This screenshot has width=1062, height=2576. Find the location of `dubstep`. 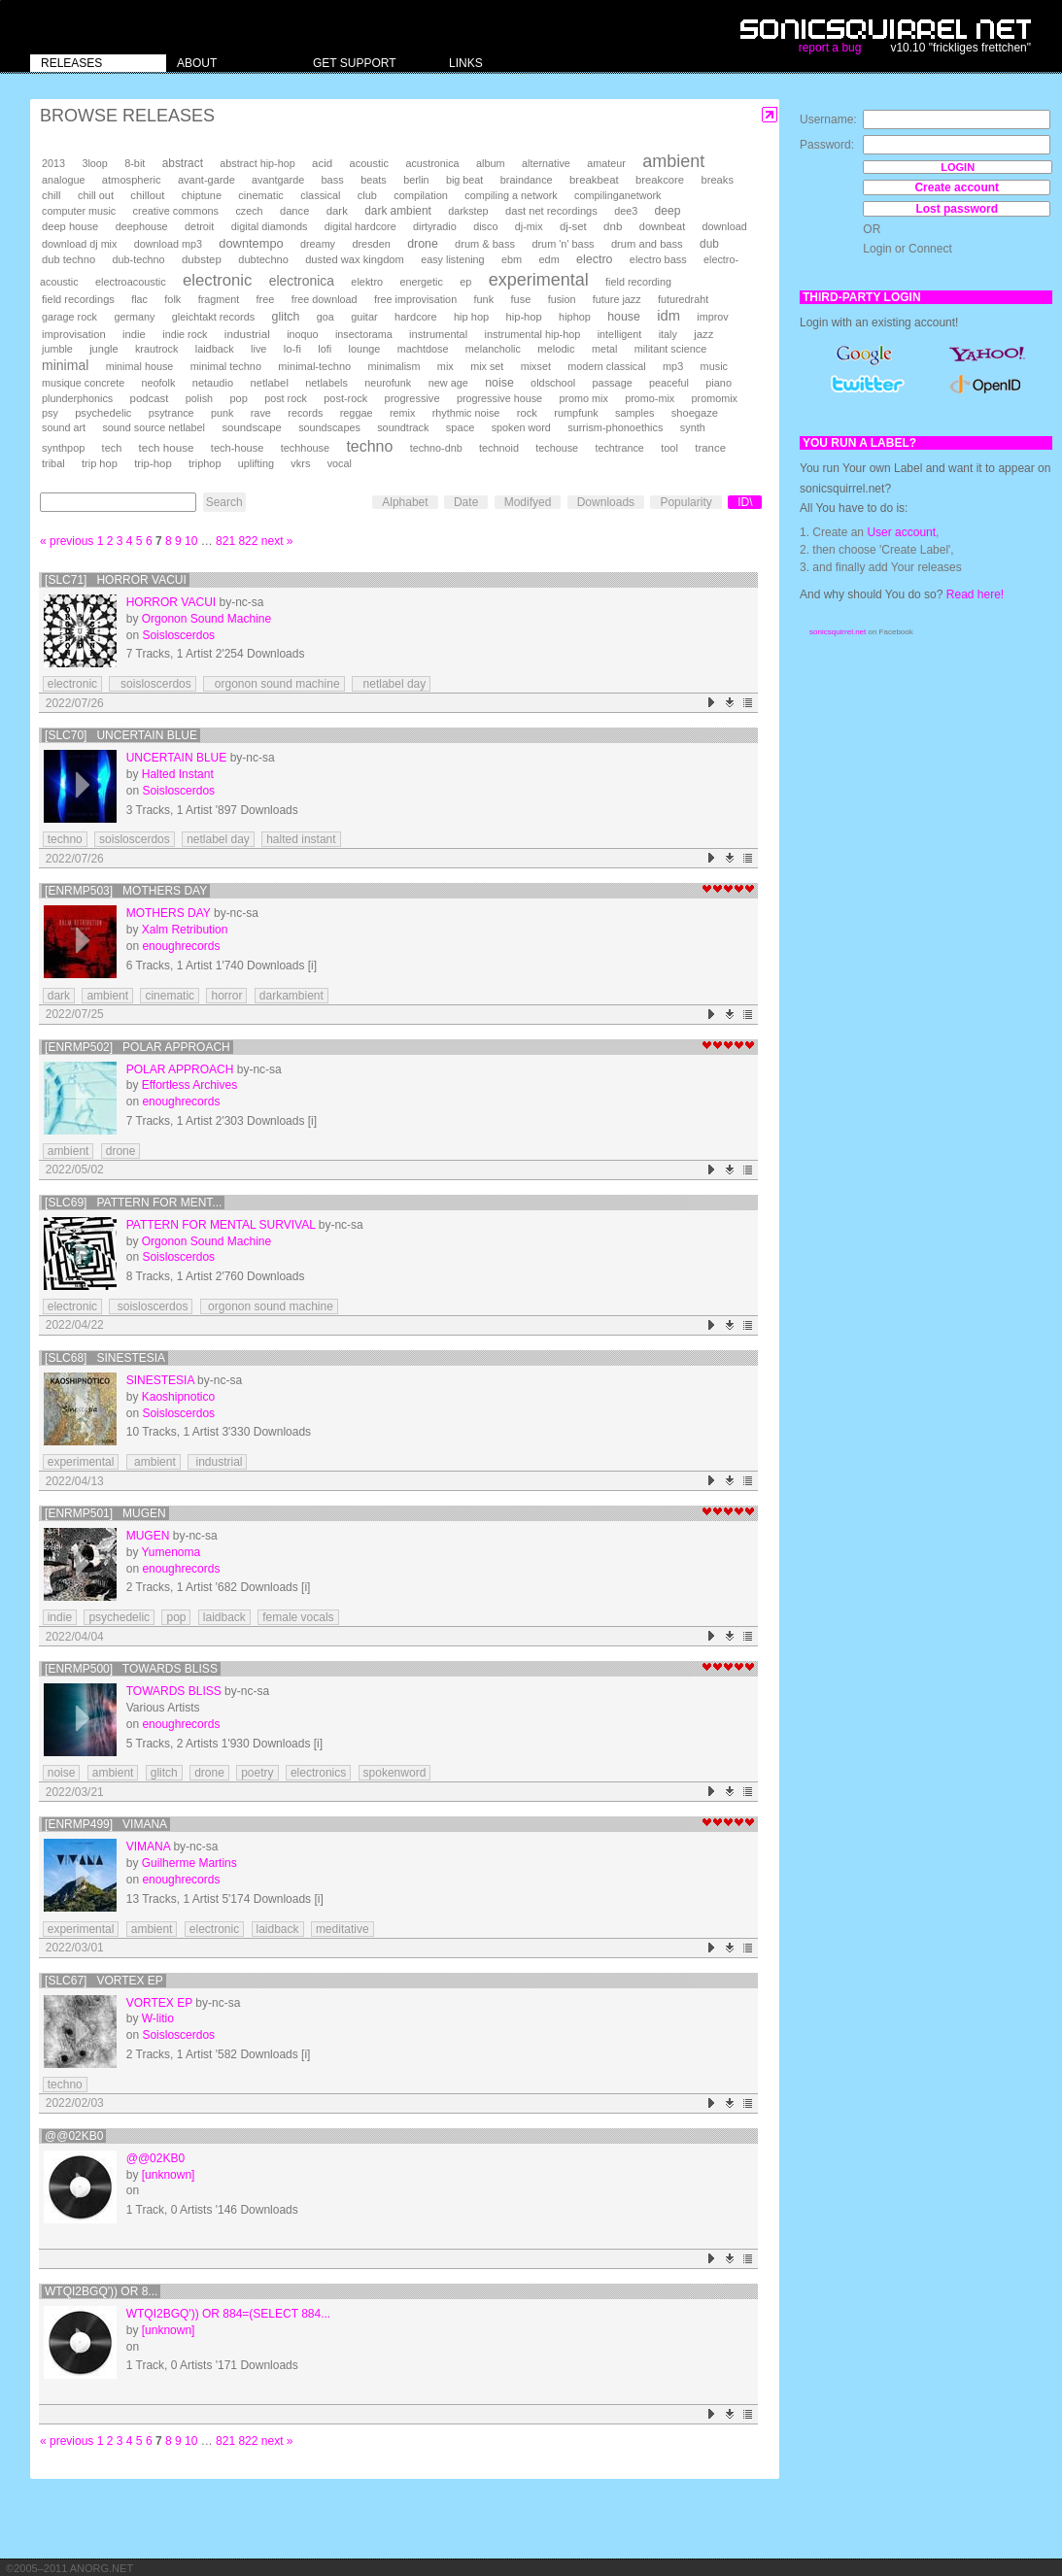

dubstep is located at coordinates (202, 259).